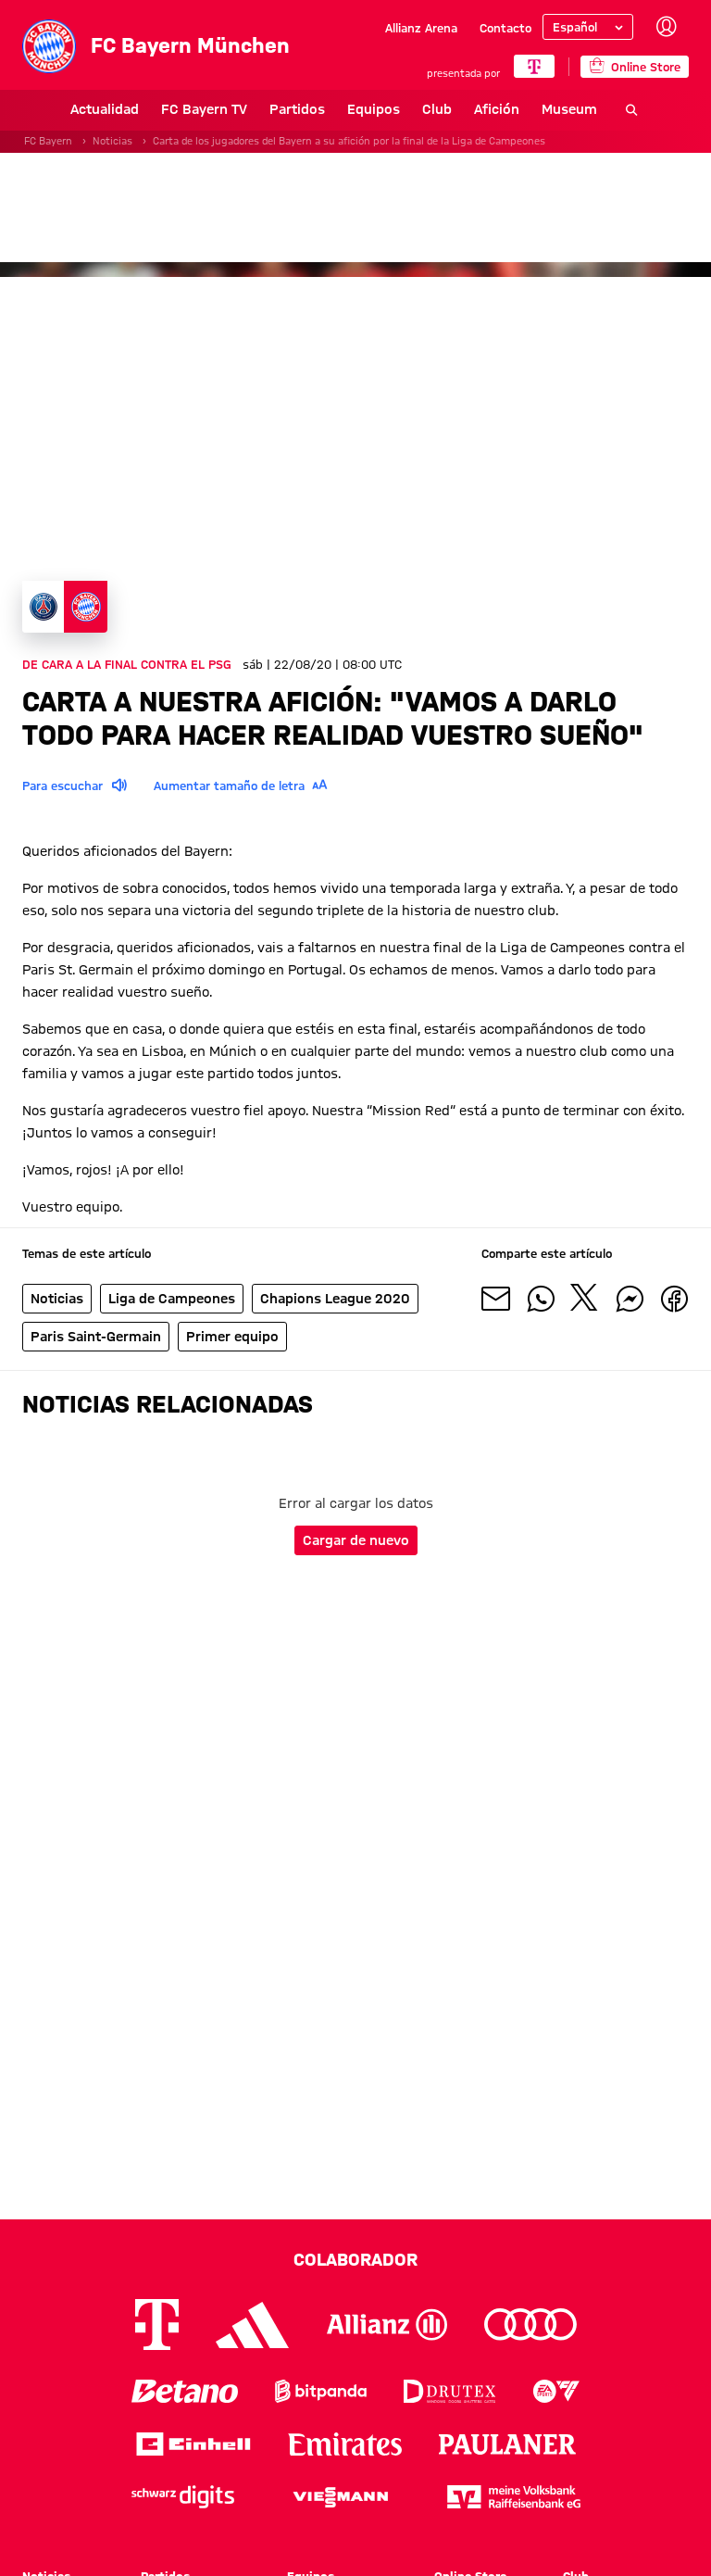  I want to click on [Compartir con tus amigos en Whatsapp], so click(540, 1298).